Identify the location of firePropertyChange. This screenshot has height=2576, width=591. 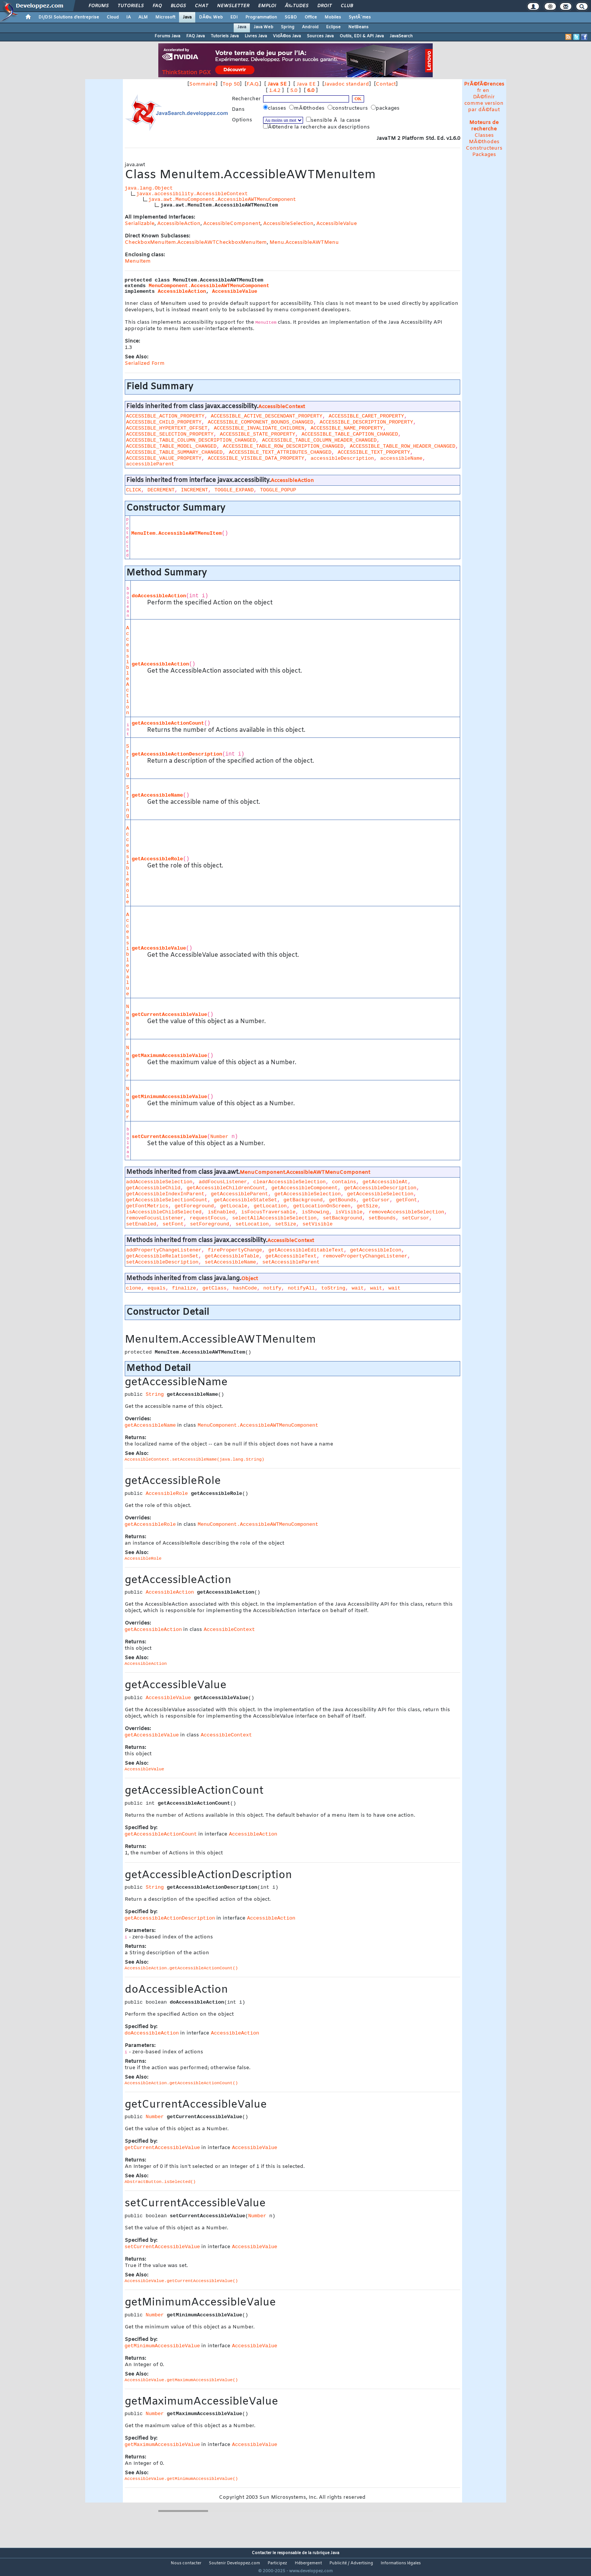
(235, 1250).